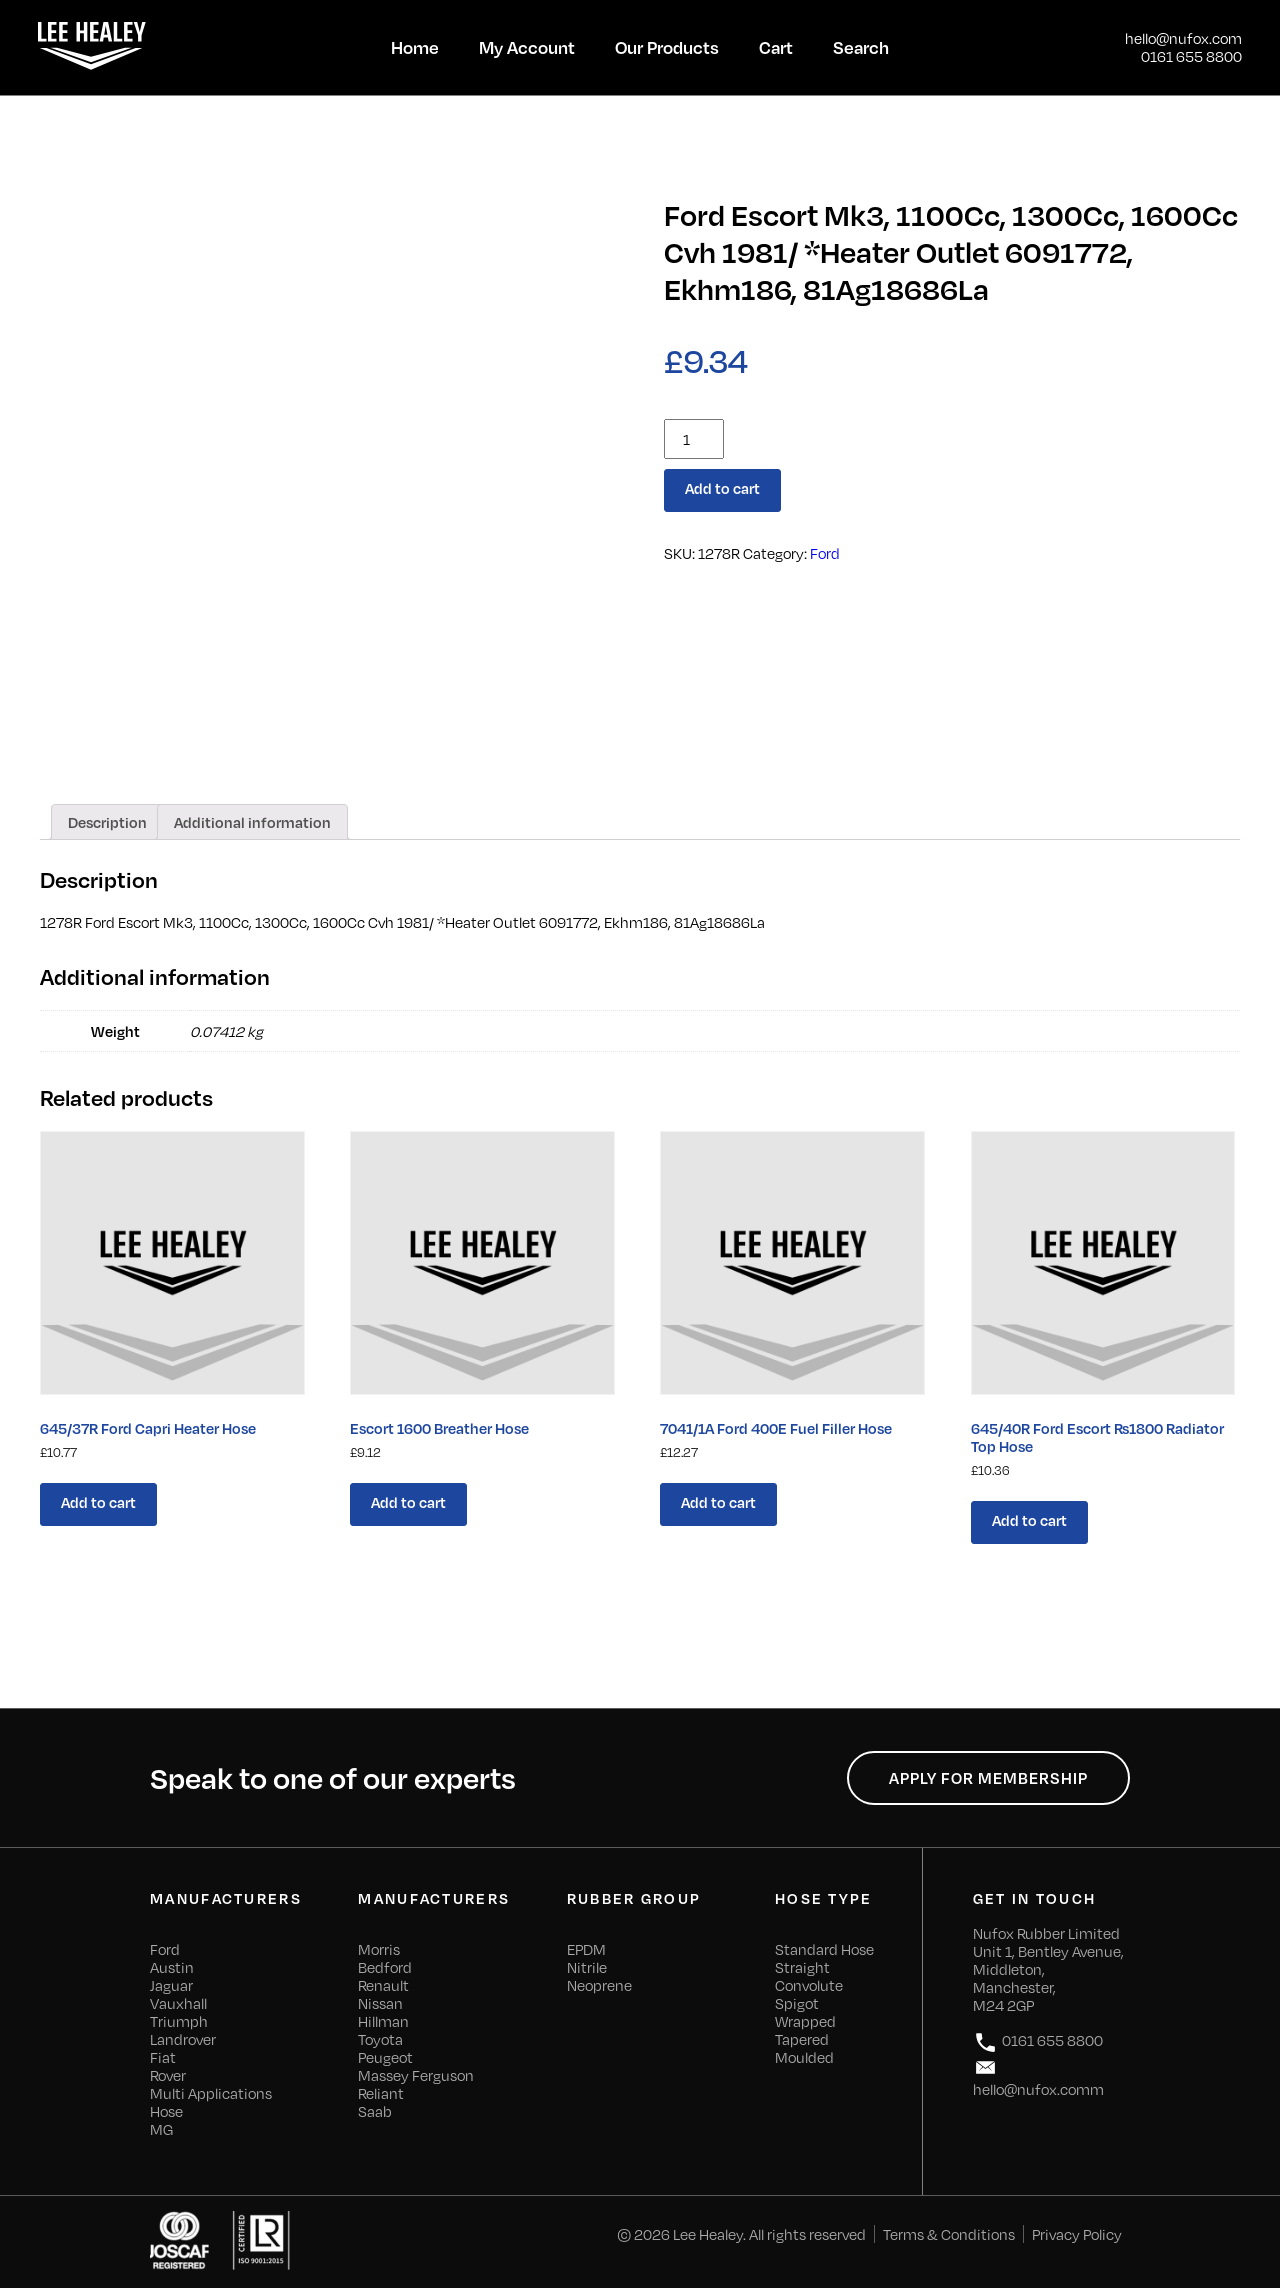  What do you see at coordinates (375, 2111) in the screenshot?
I see `Saab` at bounding box center [375, 2111].